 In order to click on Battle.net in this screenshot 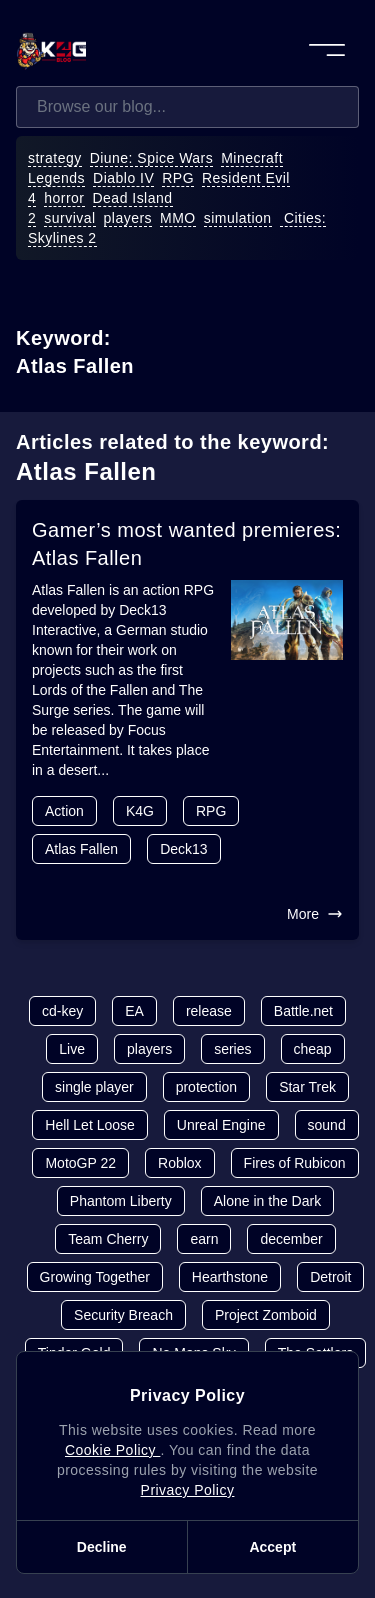, I will do `click(303, 1011)`.